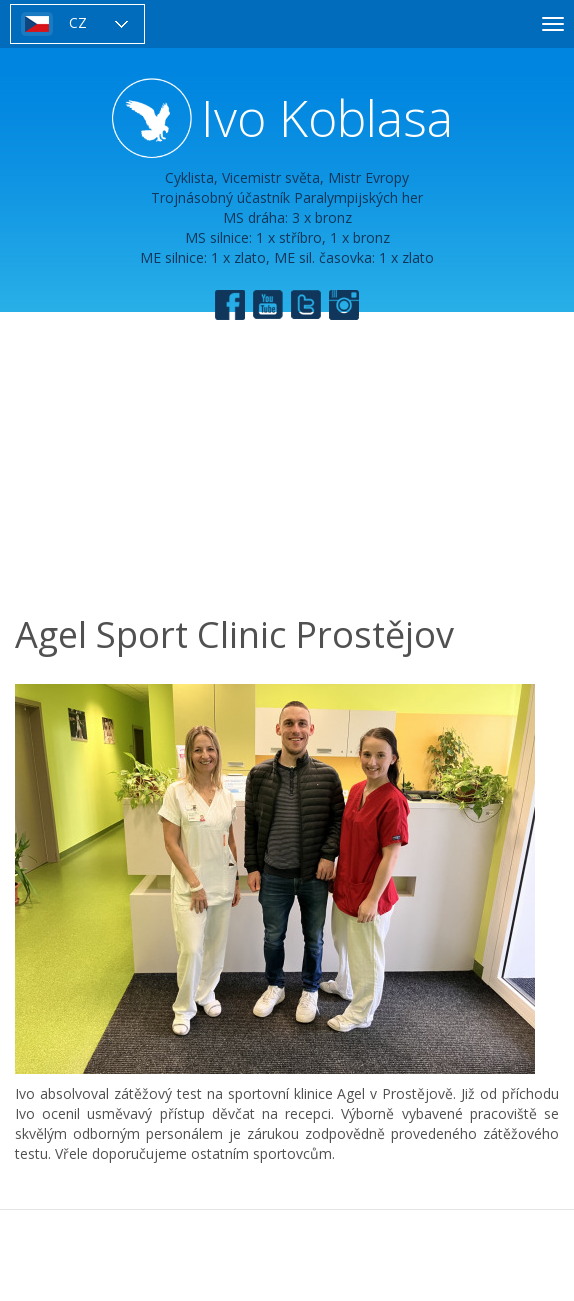 The width and height of the screenshot is (574, 1301). What do you see at coordinates (306, 305) in the screenshot?
I see `Twitter` at bounding box center [306, 305].